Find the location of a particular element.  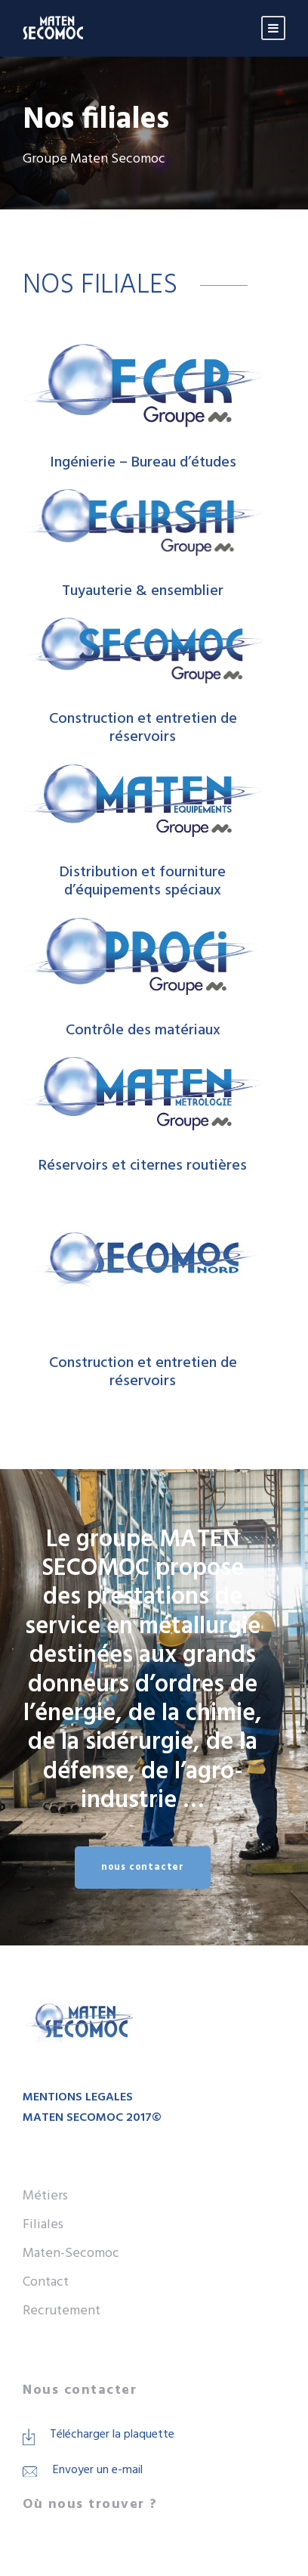

Filiales is located at coordinates (43, 2225).